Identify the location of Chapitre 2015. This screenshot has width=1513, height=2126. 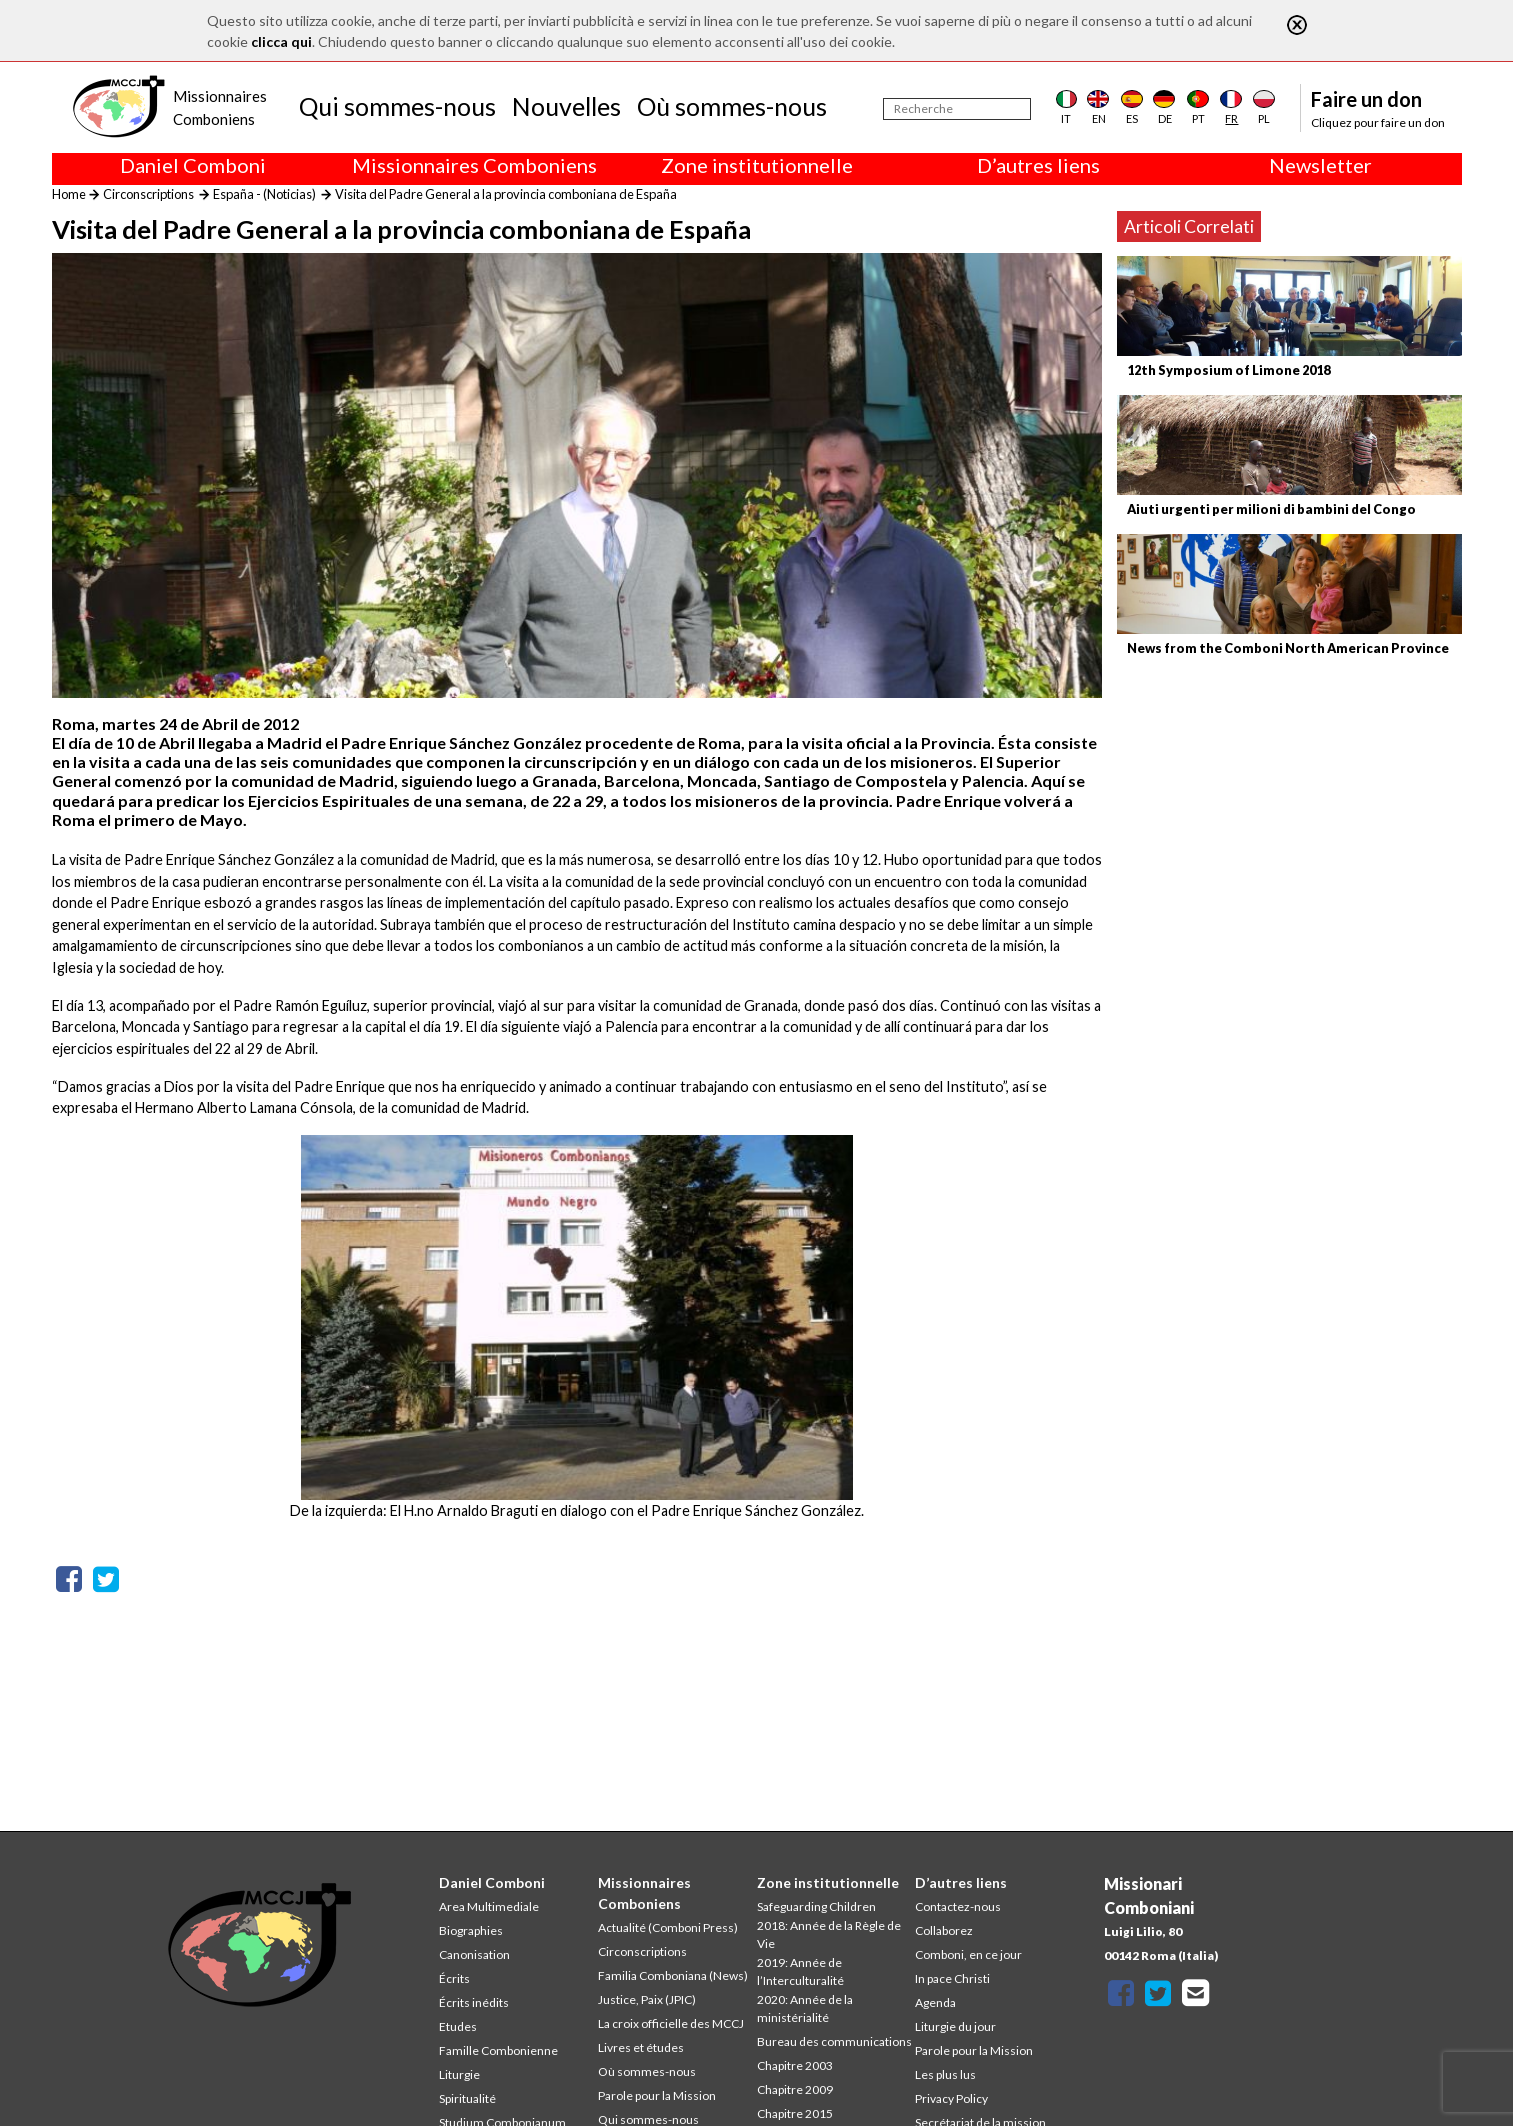
(795, 2113).